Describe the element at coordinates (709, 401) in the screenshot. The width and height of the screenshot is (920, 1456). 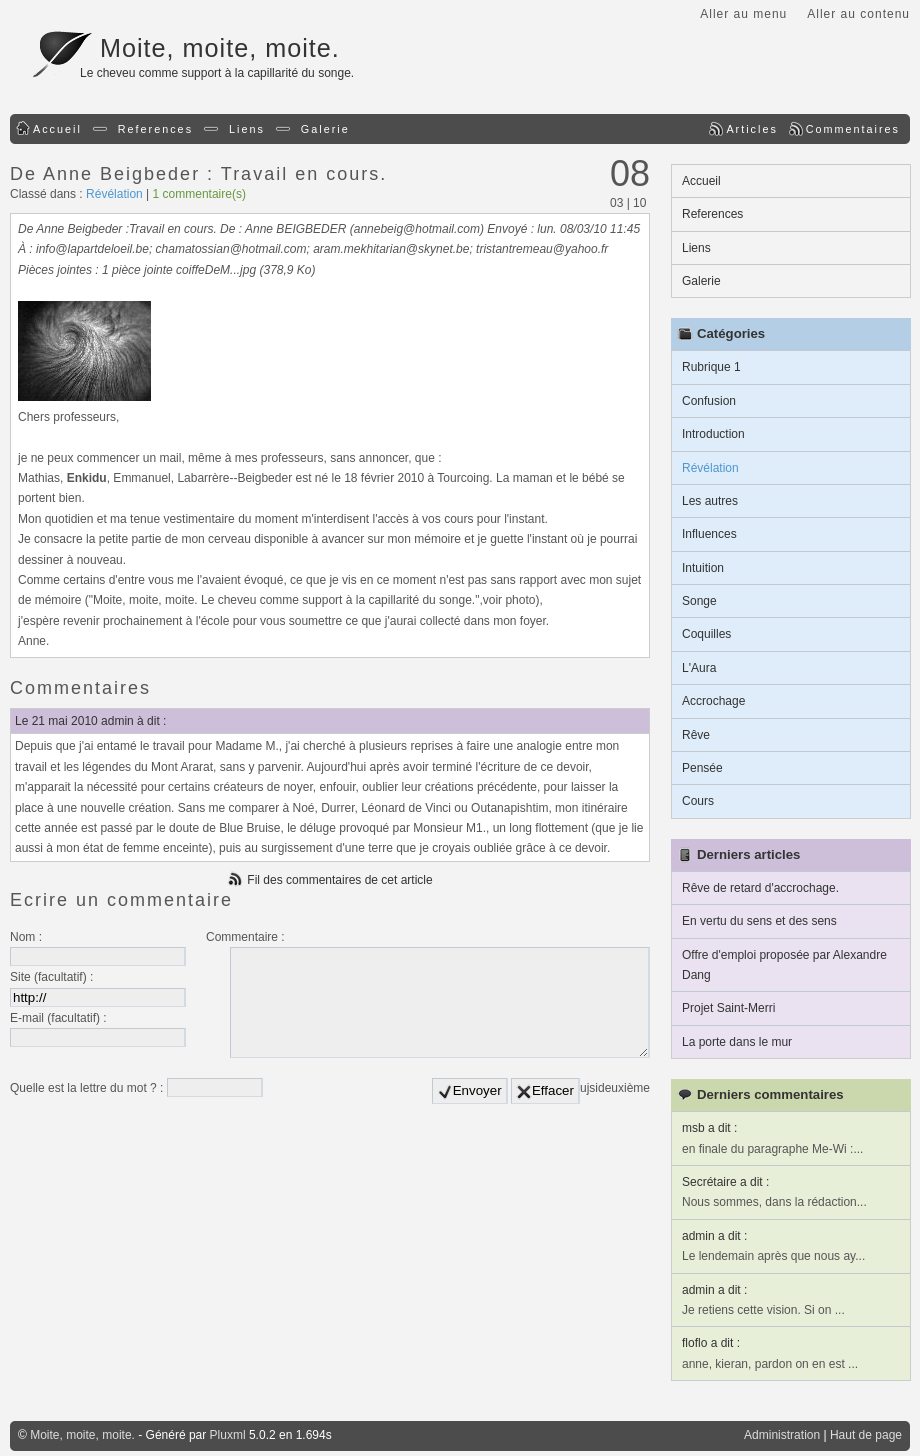
I see `Confusion` at that location.